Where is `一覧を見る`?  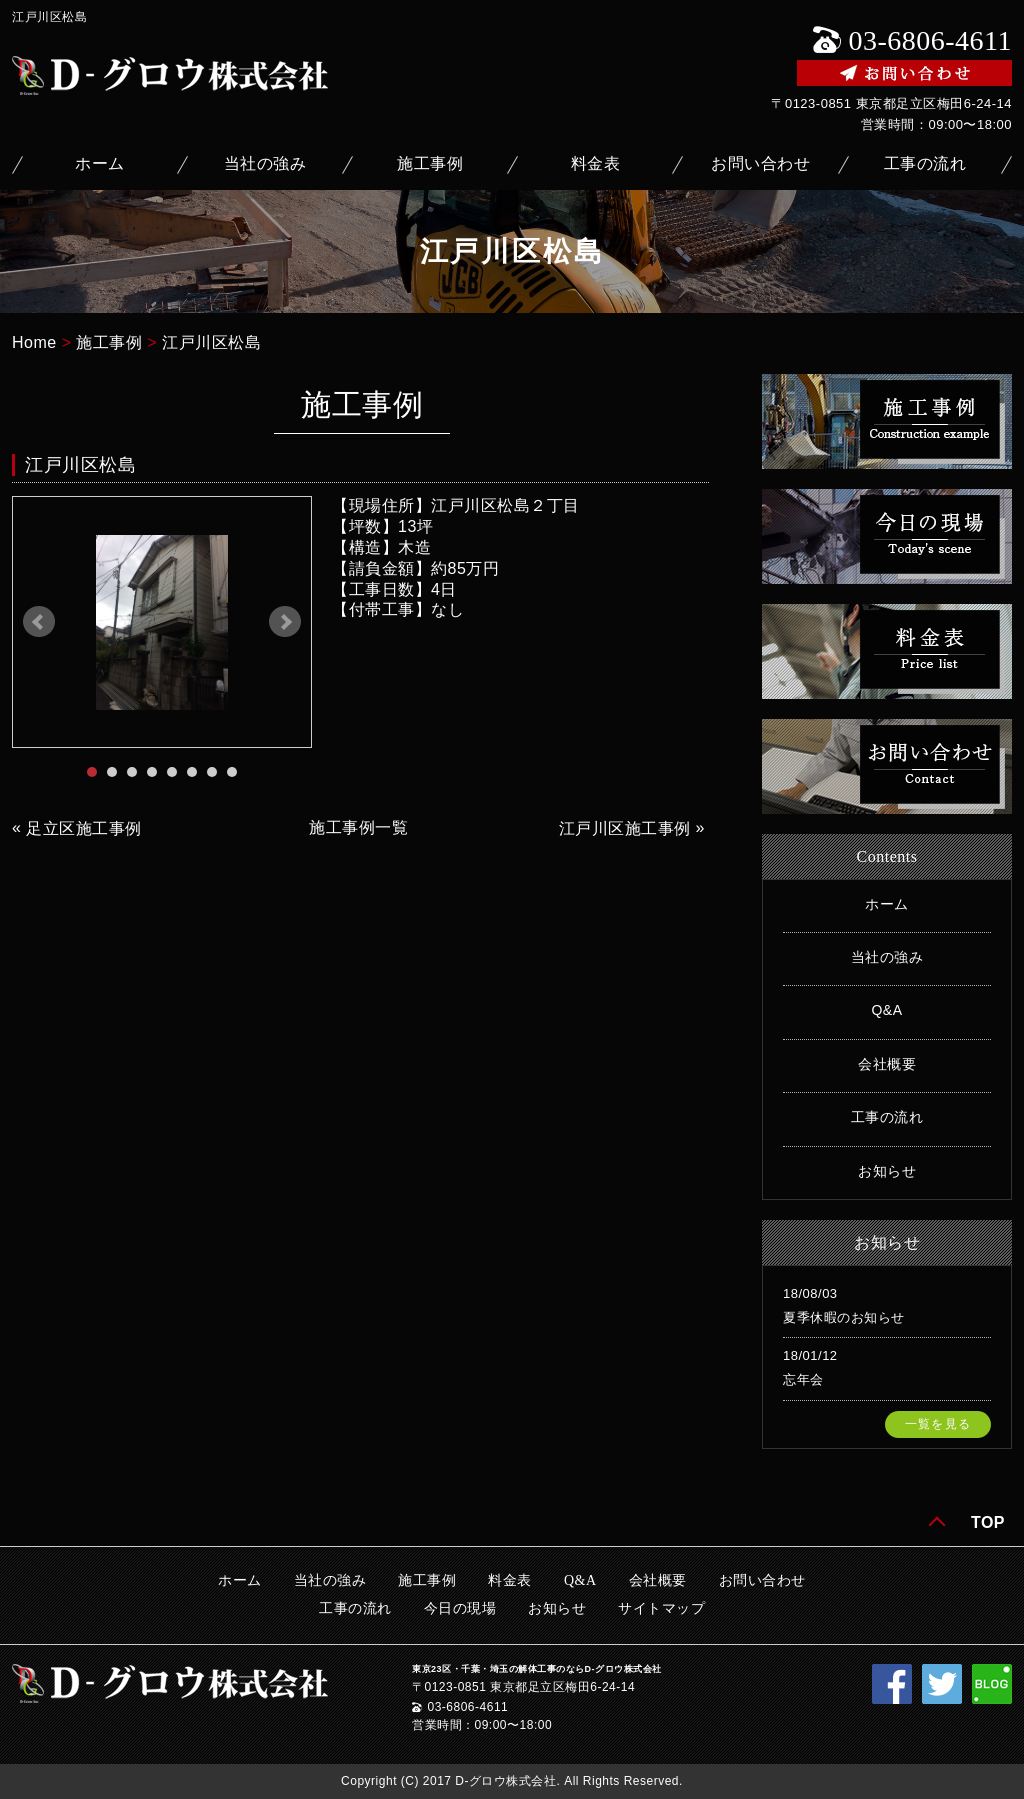 一覧を見る is located at coordinates (938, 1424).